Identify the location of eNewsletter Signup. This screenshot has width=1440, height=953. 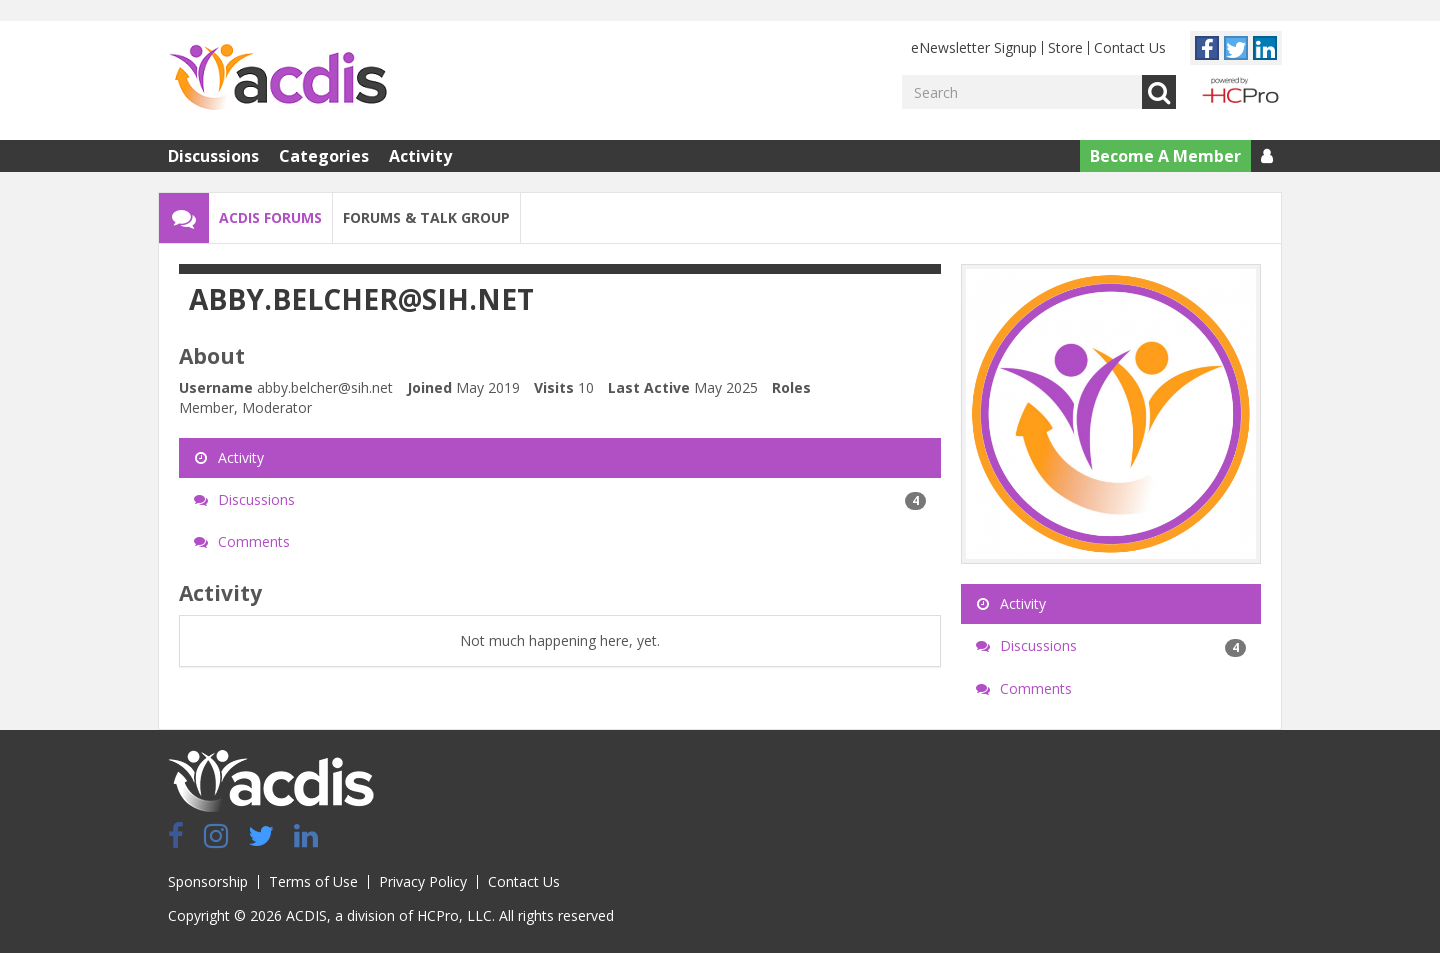
(974, 47).